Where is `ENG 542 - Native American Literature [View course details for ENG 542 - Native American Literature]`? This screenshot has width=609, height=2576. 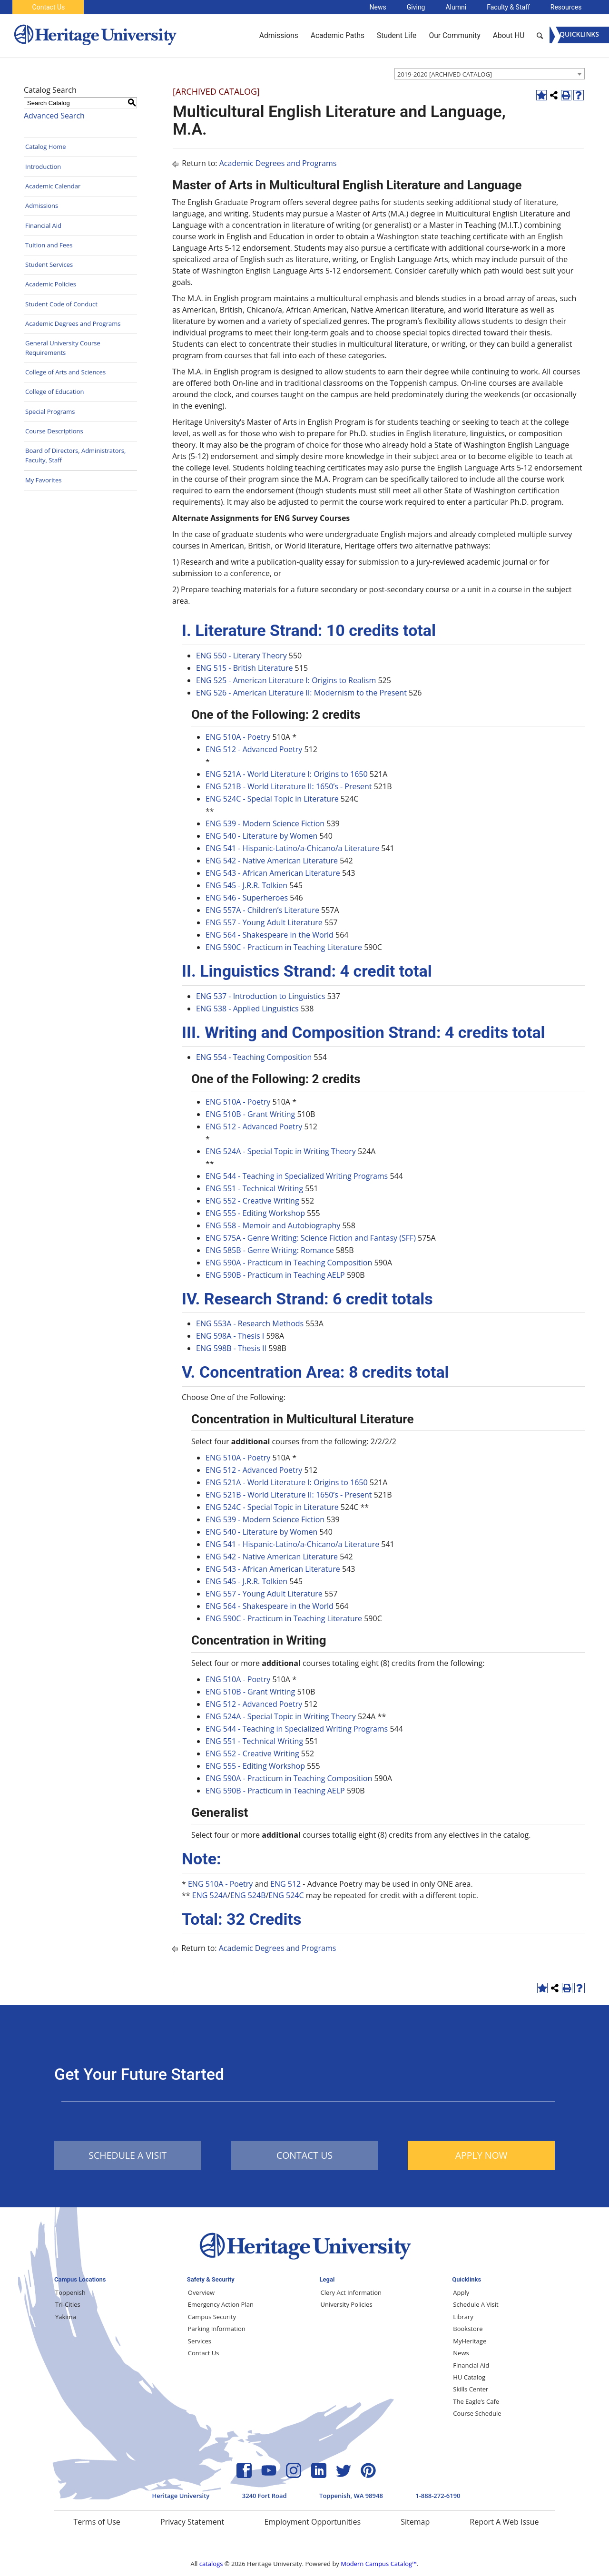 ENG 542 - Native American Literature [View course details for ENG 542 - Native American Literature] is located at coordinates (272, 860).